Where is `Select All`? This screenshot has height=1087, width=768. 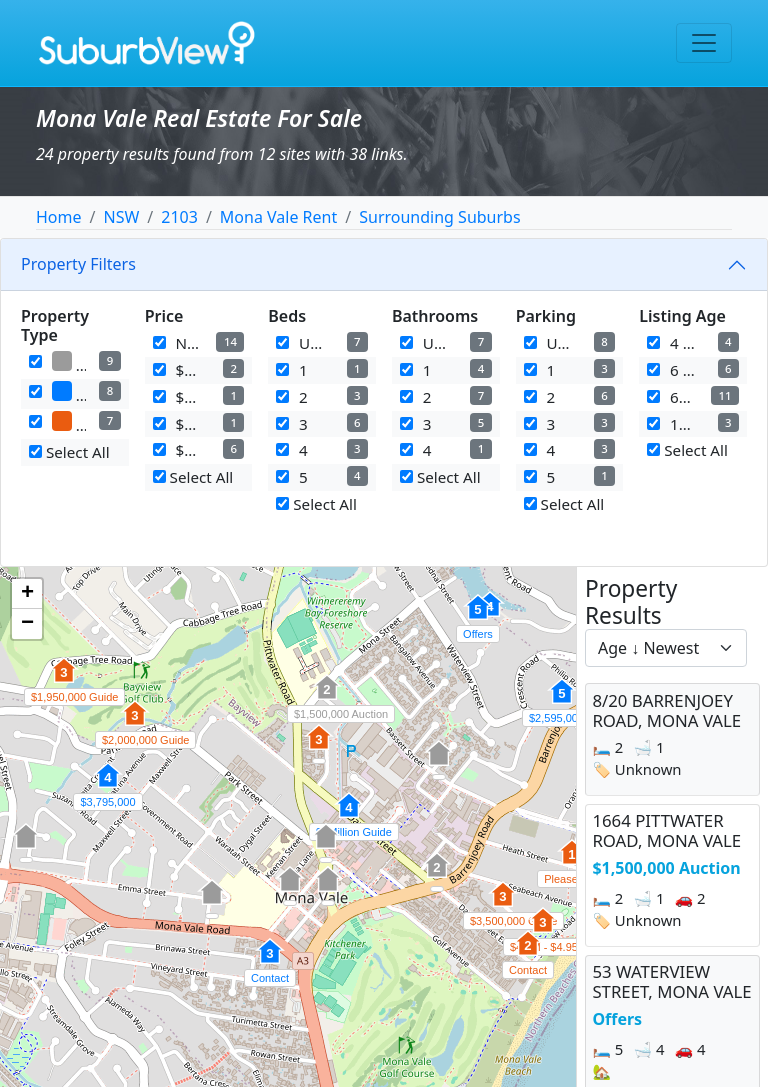
Select All is located at coordinates (69, 452).